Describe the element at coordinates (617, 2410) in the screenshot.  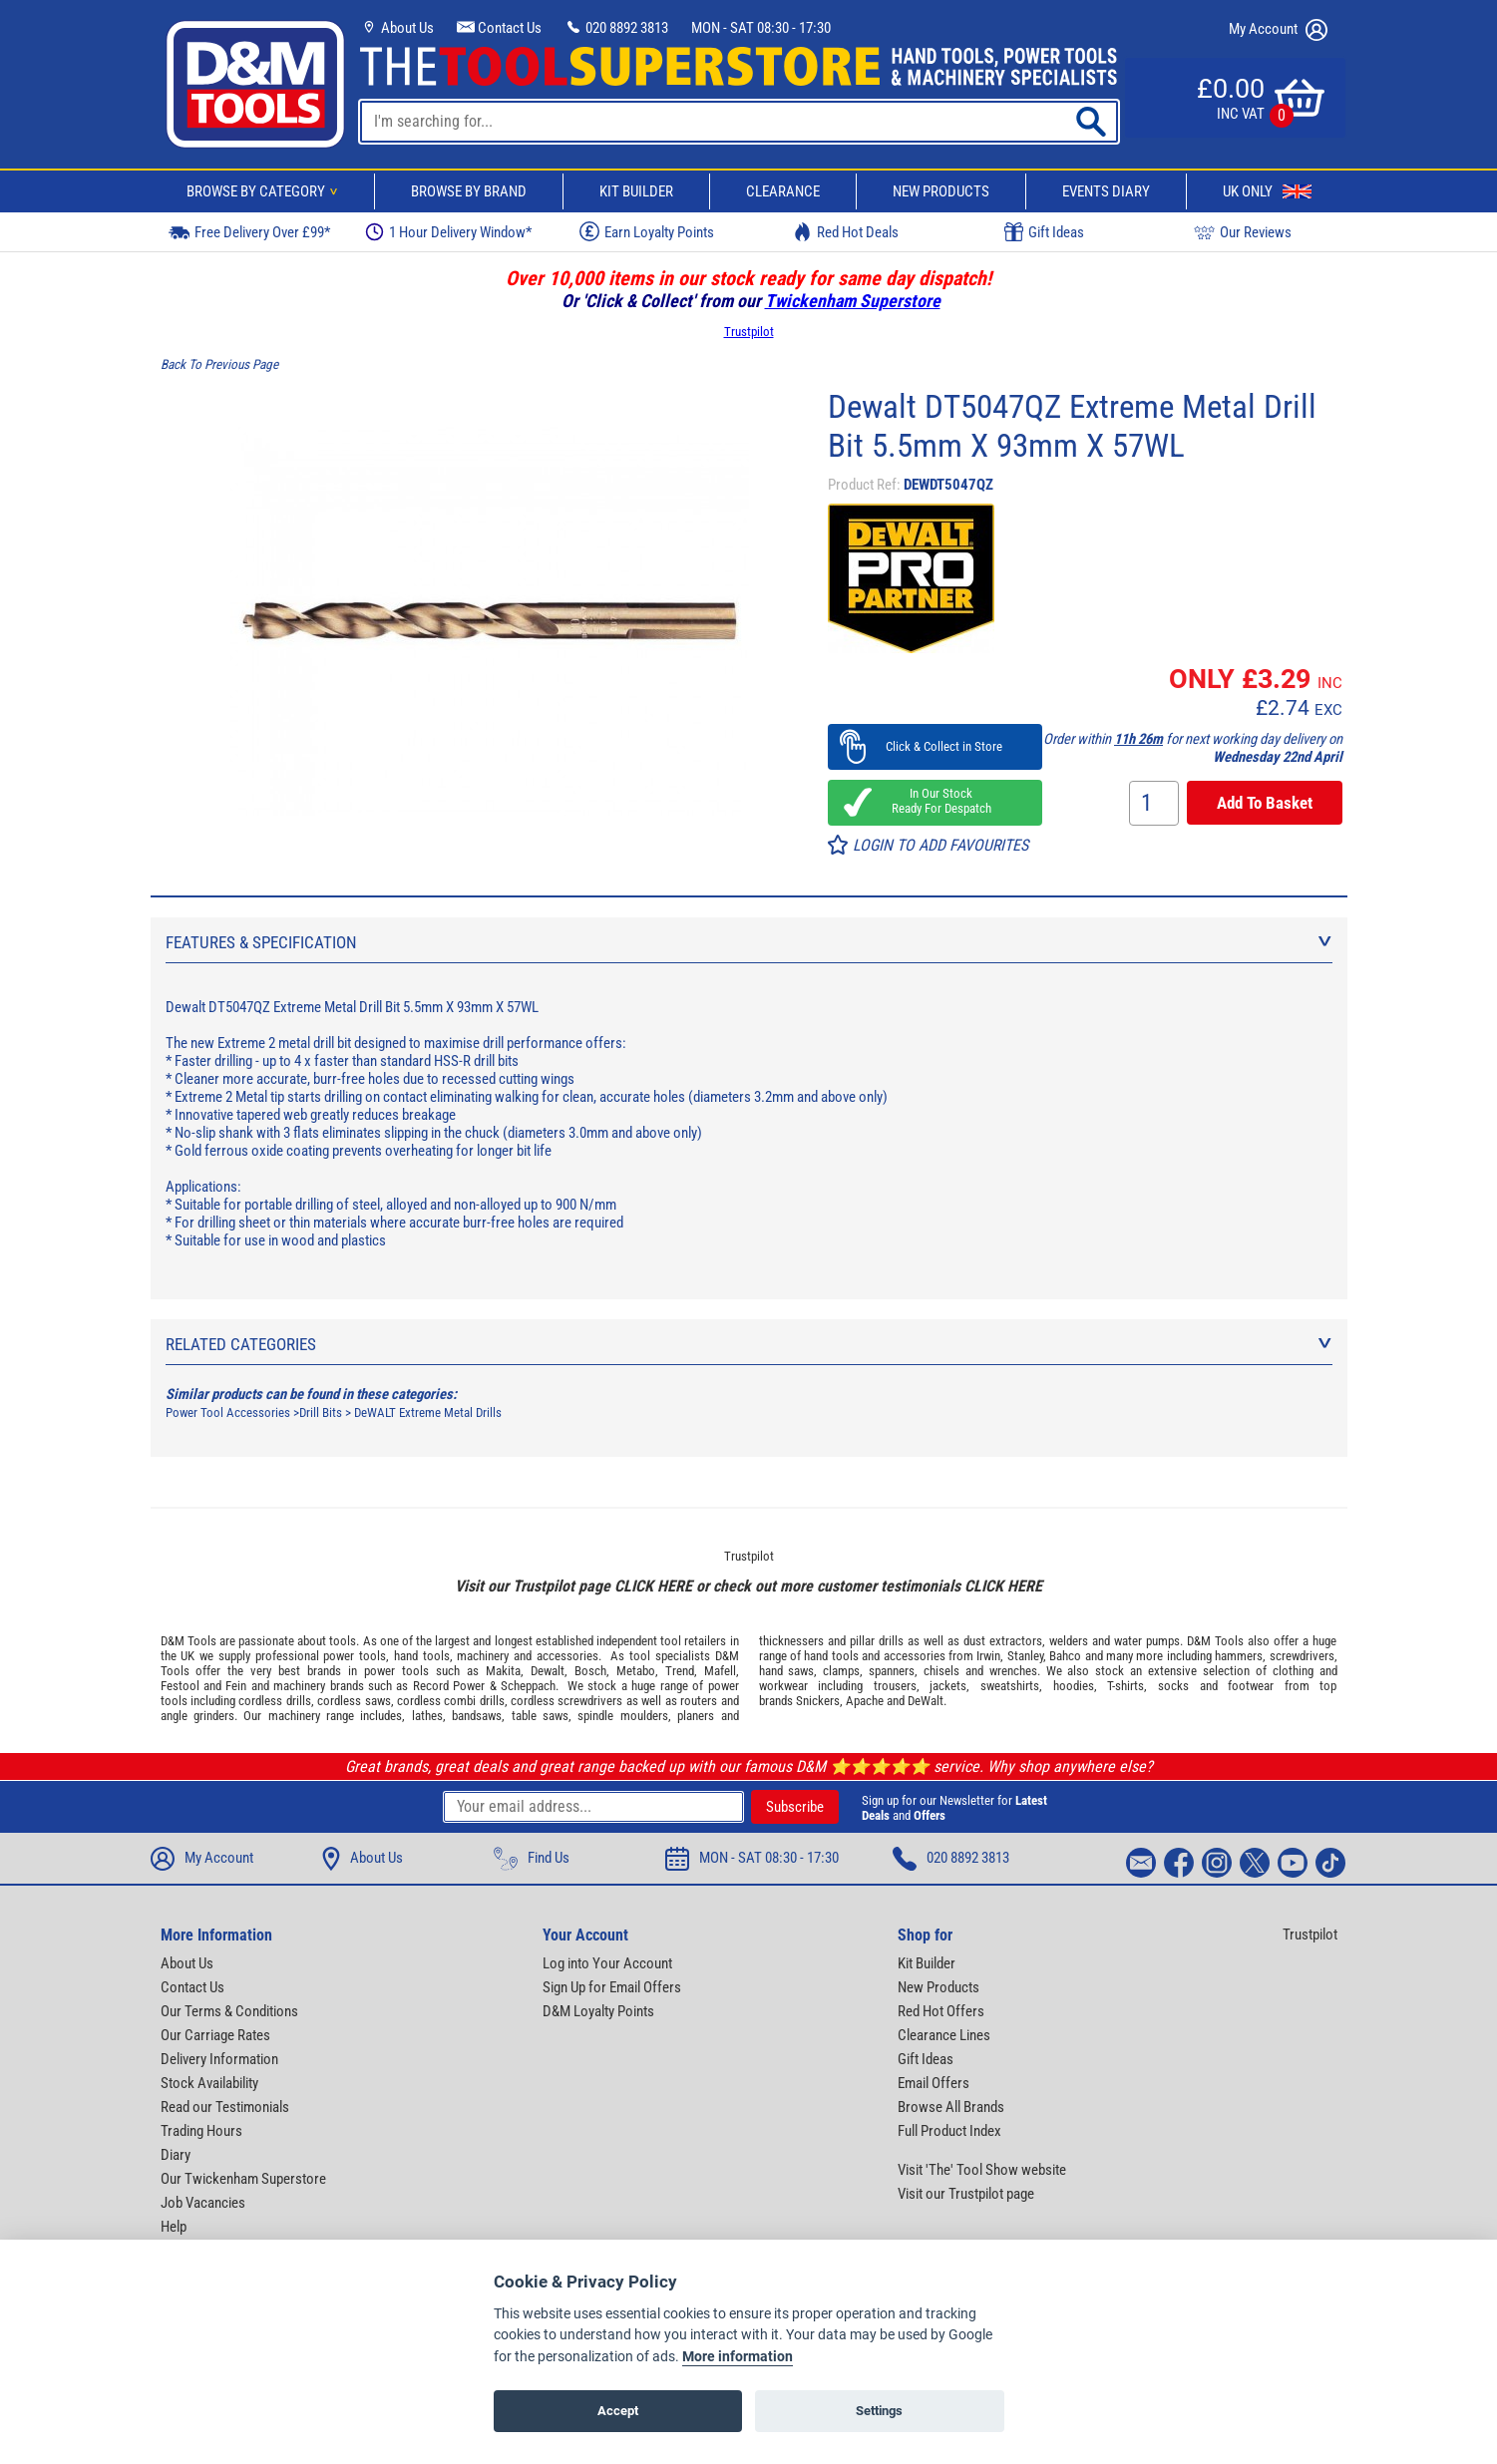
I see `Accept` at that location.